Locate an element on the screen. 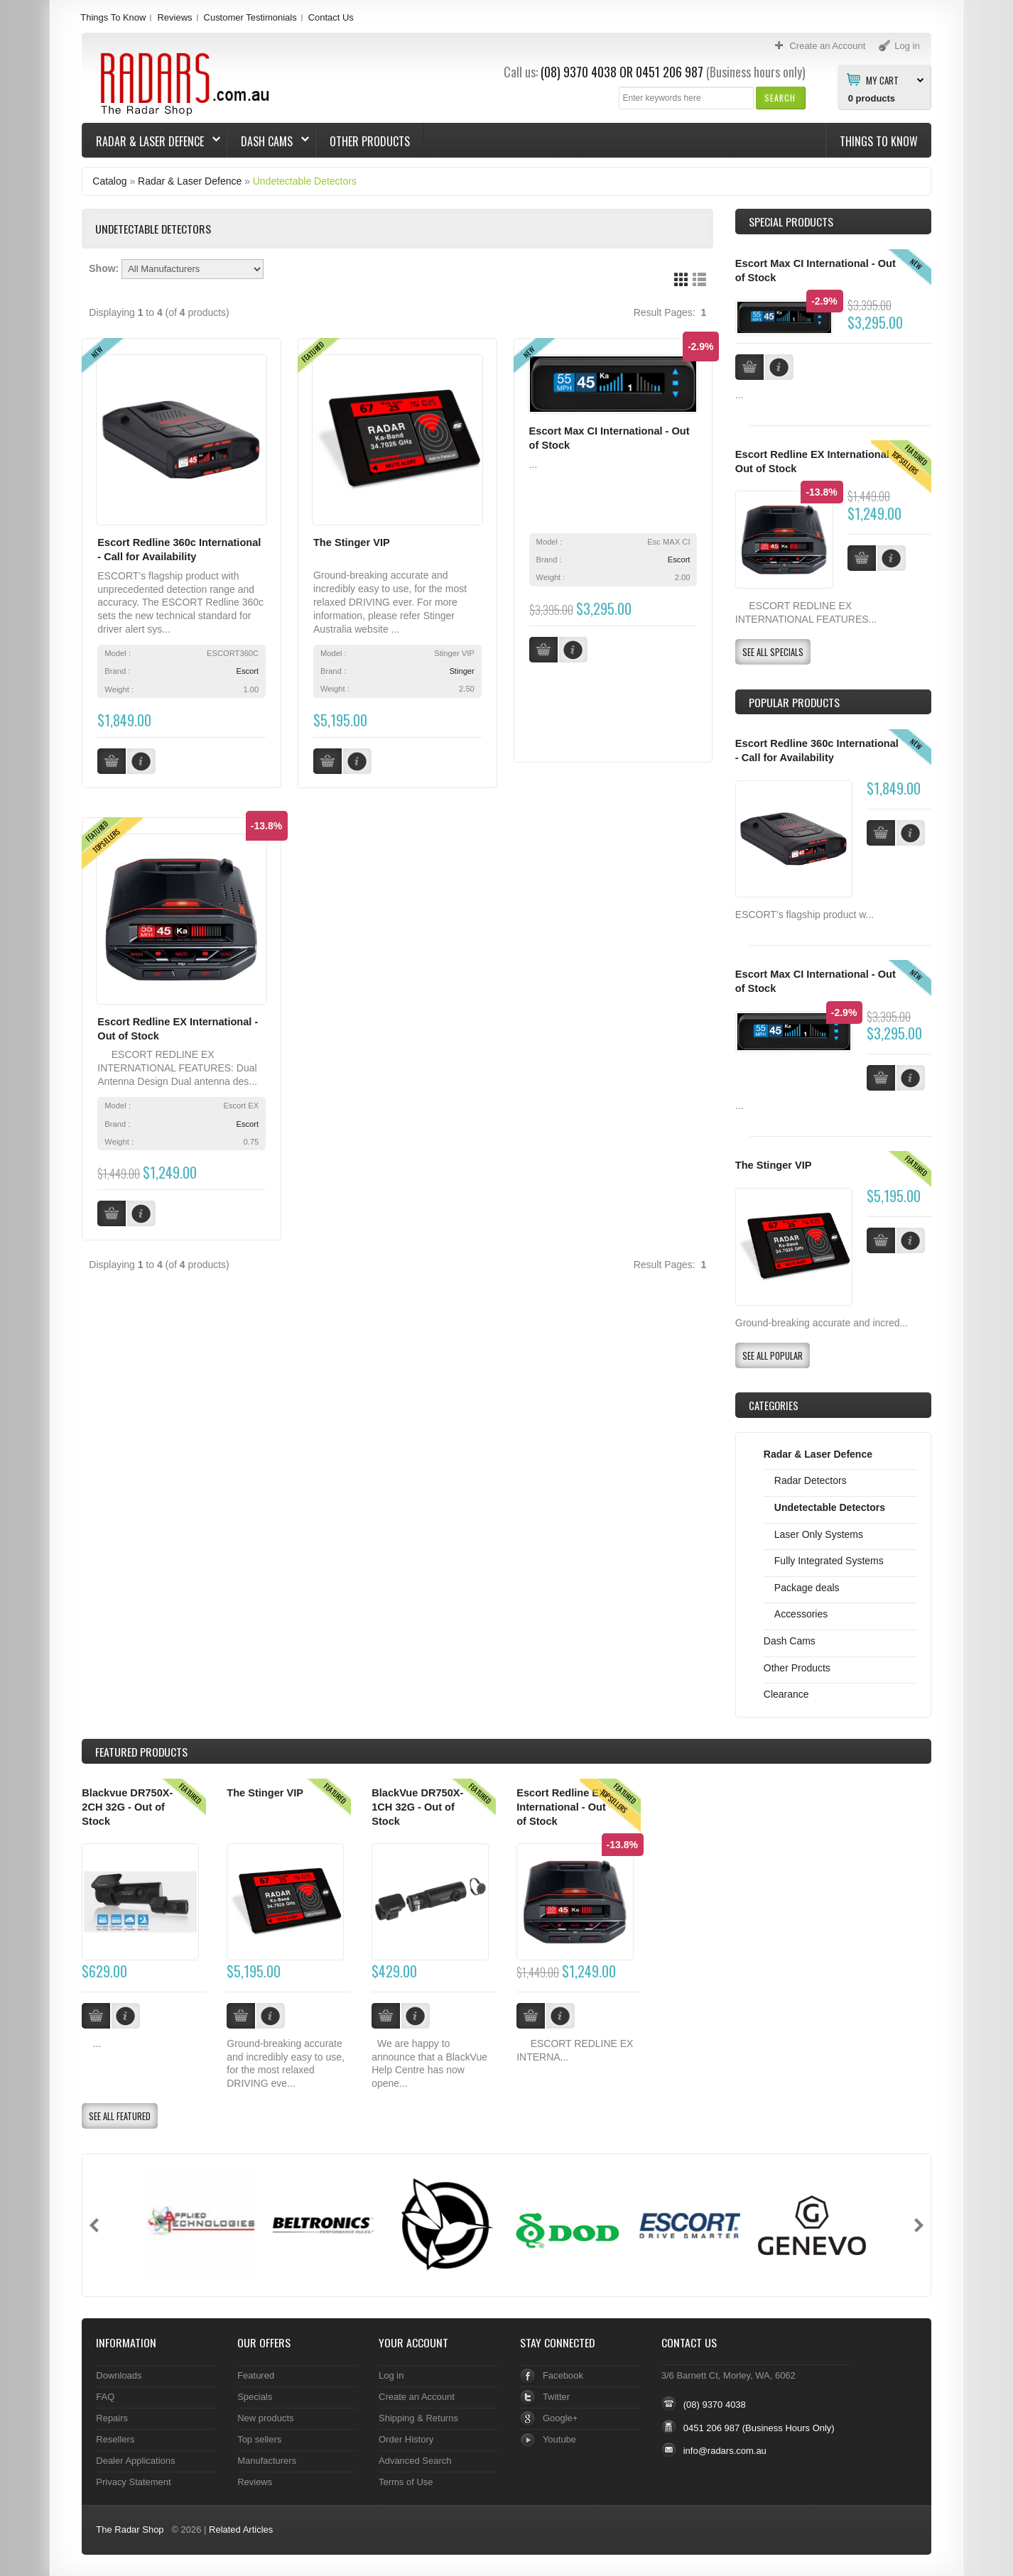 The image size is (1013, 2576). Log in is located at coordinates (391, 2375).